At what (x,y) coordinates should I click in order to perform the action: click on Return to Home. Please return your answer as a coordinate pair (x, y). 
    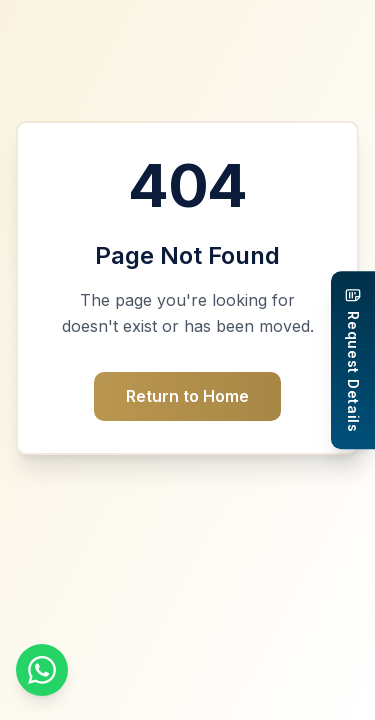
    Looking at the image, I should click on (187, 396).